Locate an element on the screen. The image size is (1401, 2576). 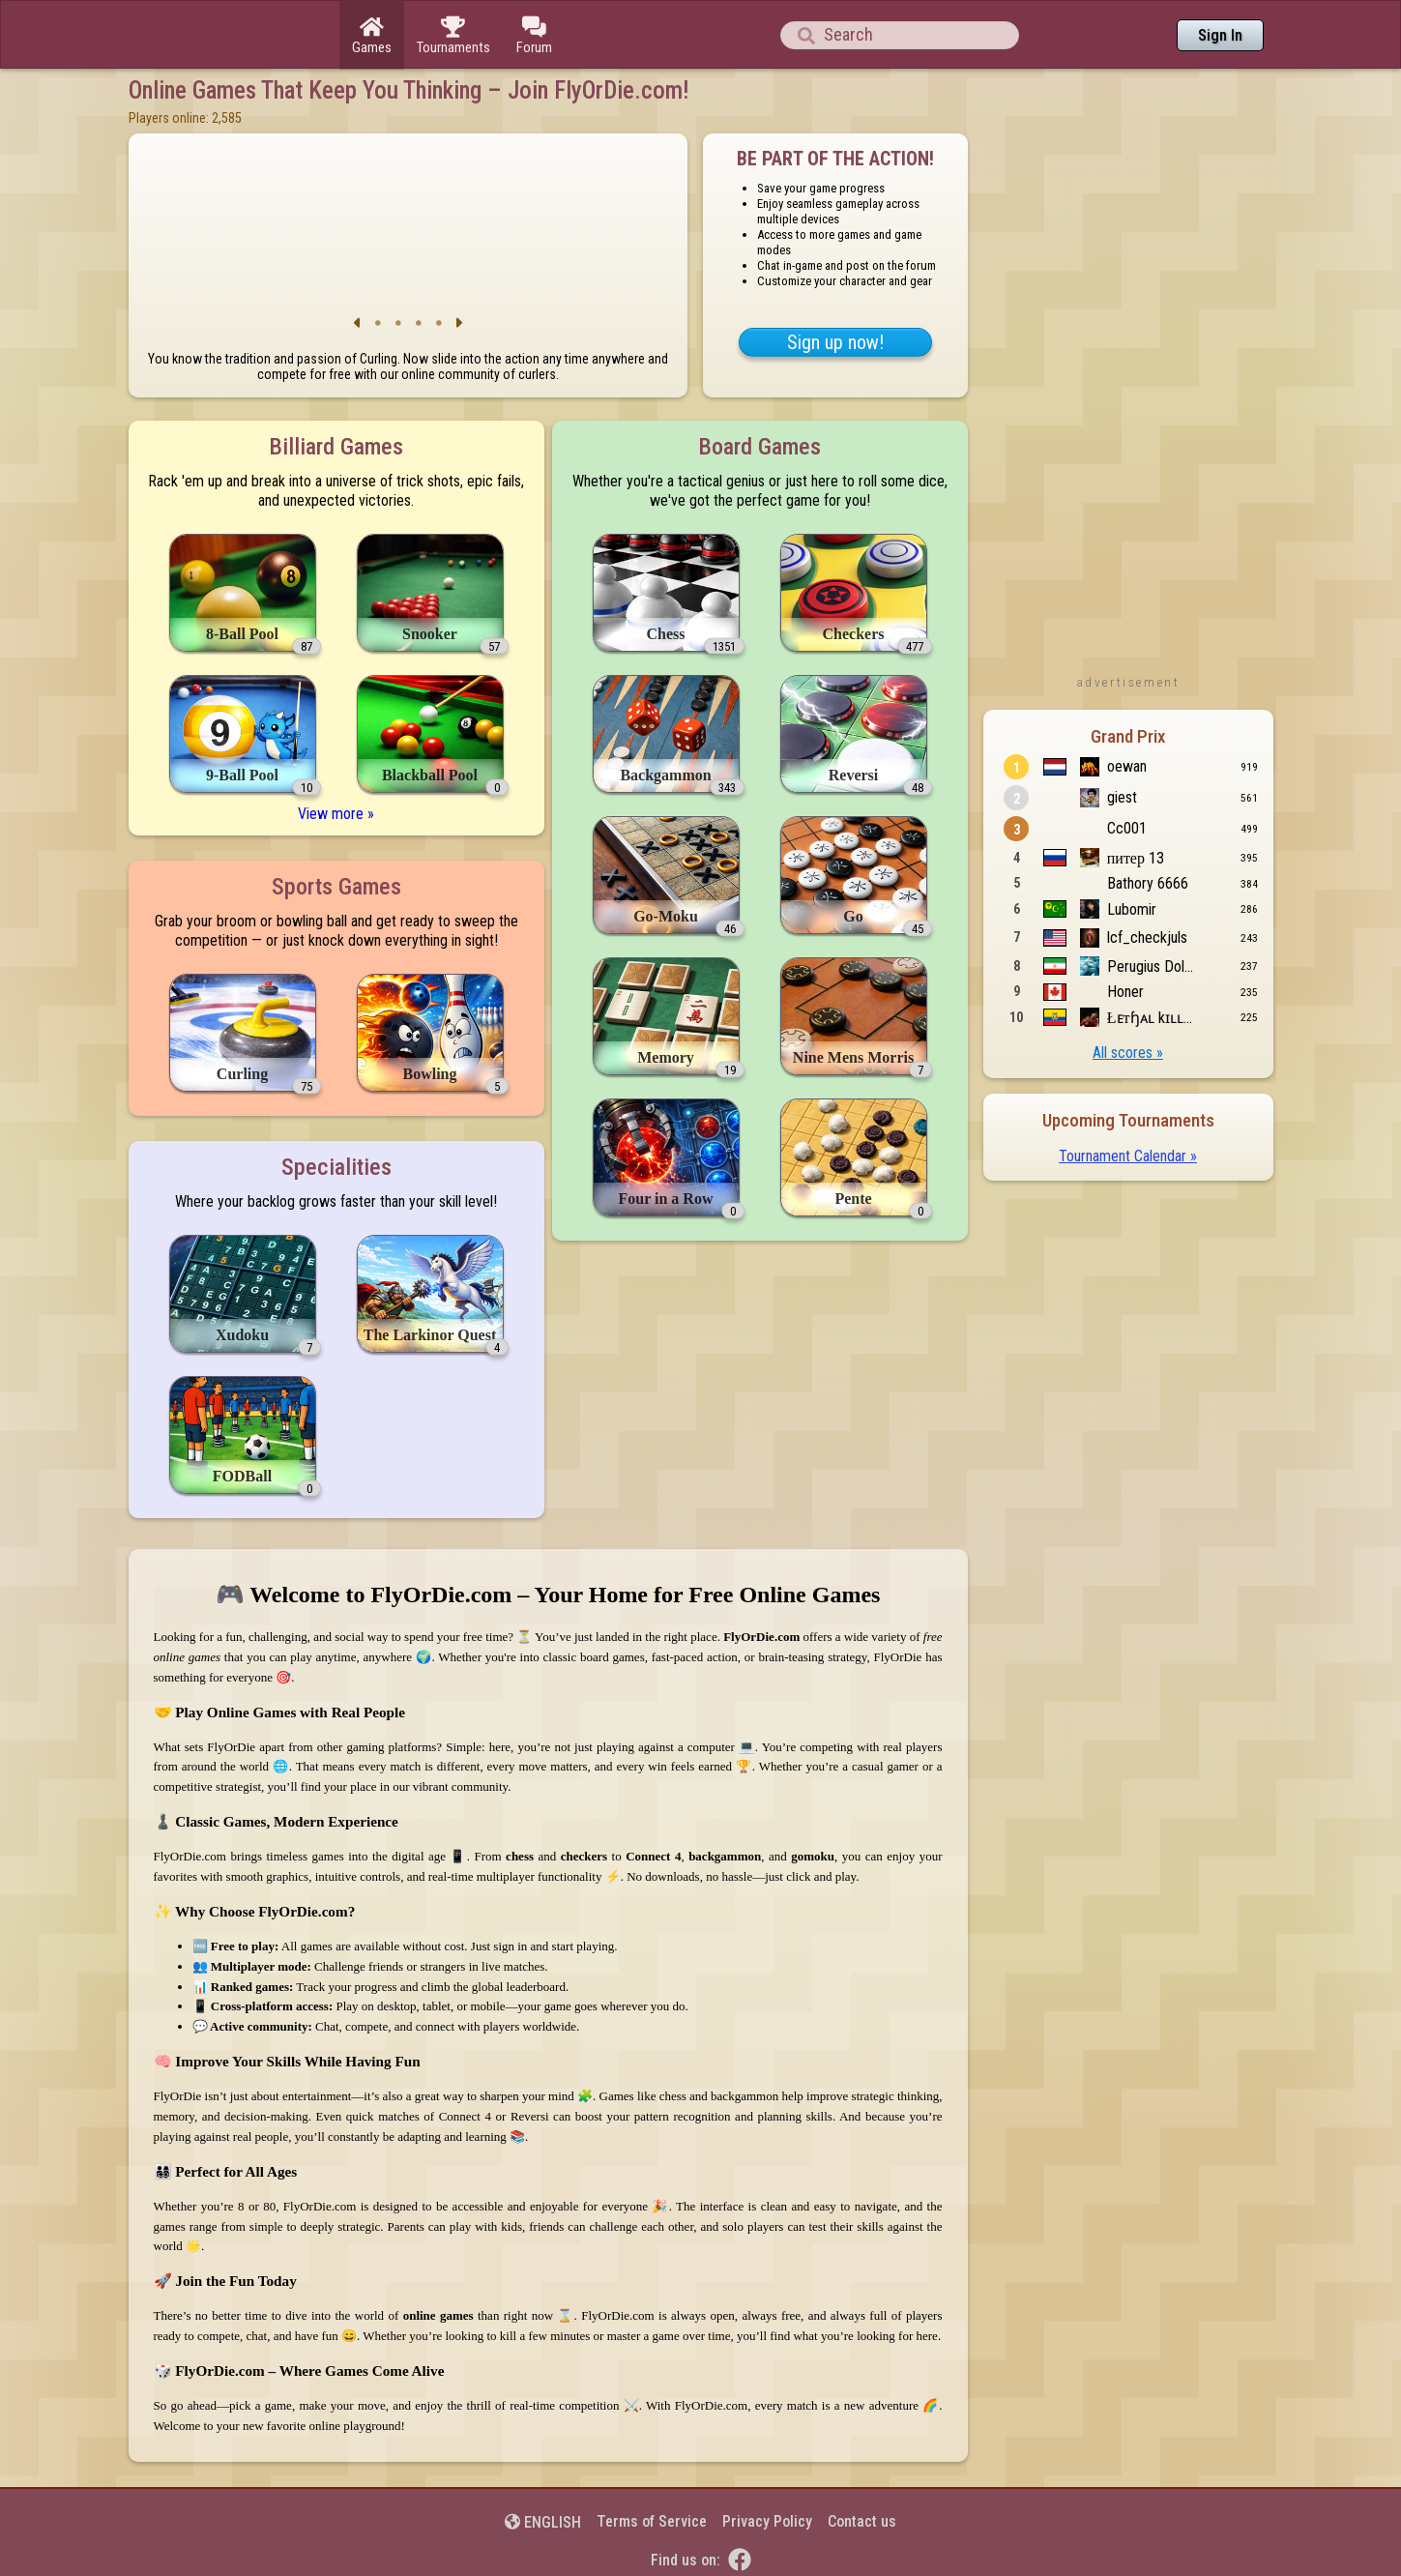
Privacy Policy is located at coordinates (767, 2521).